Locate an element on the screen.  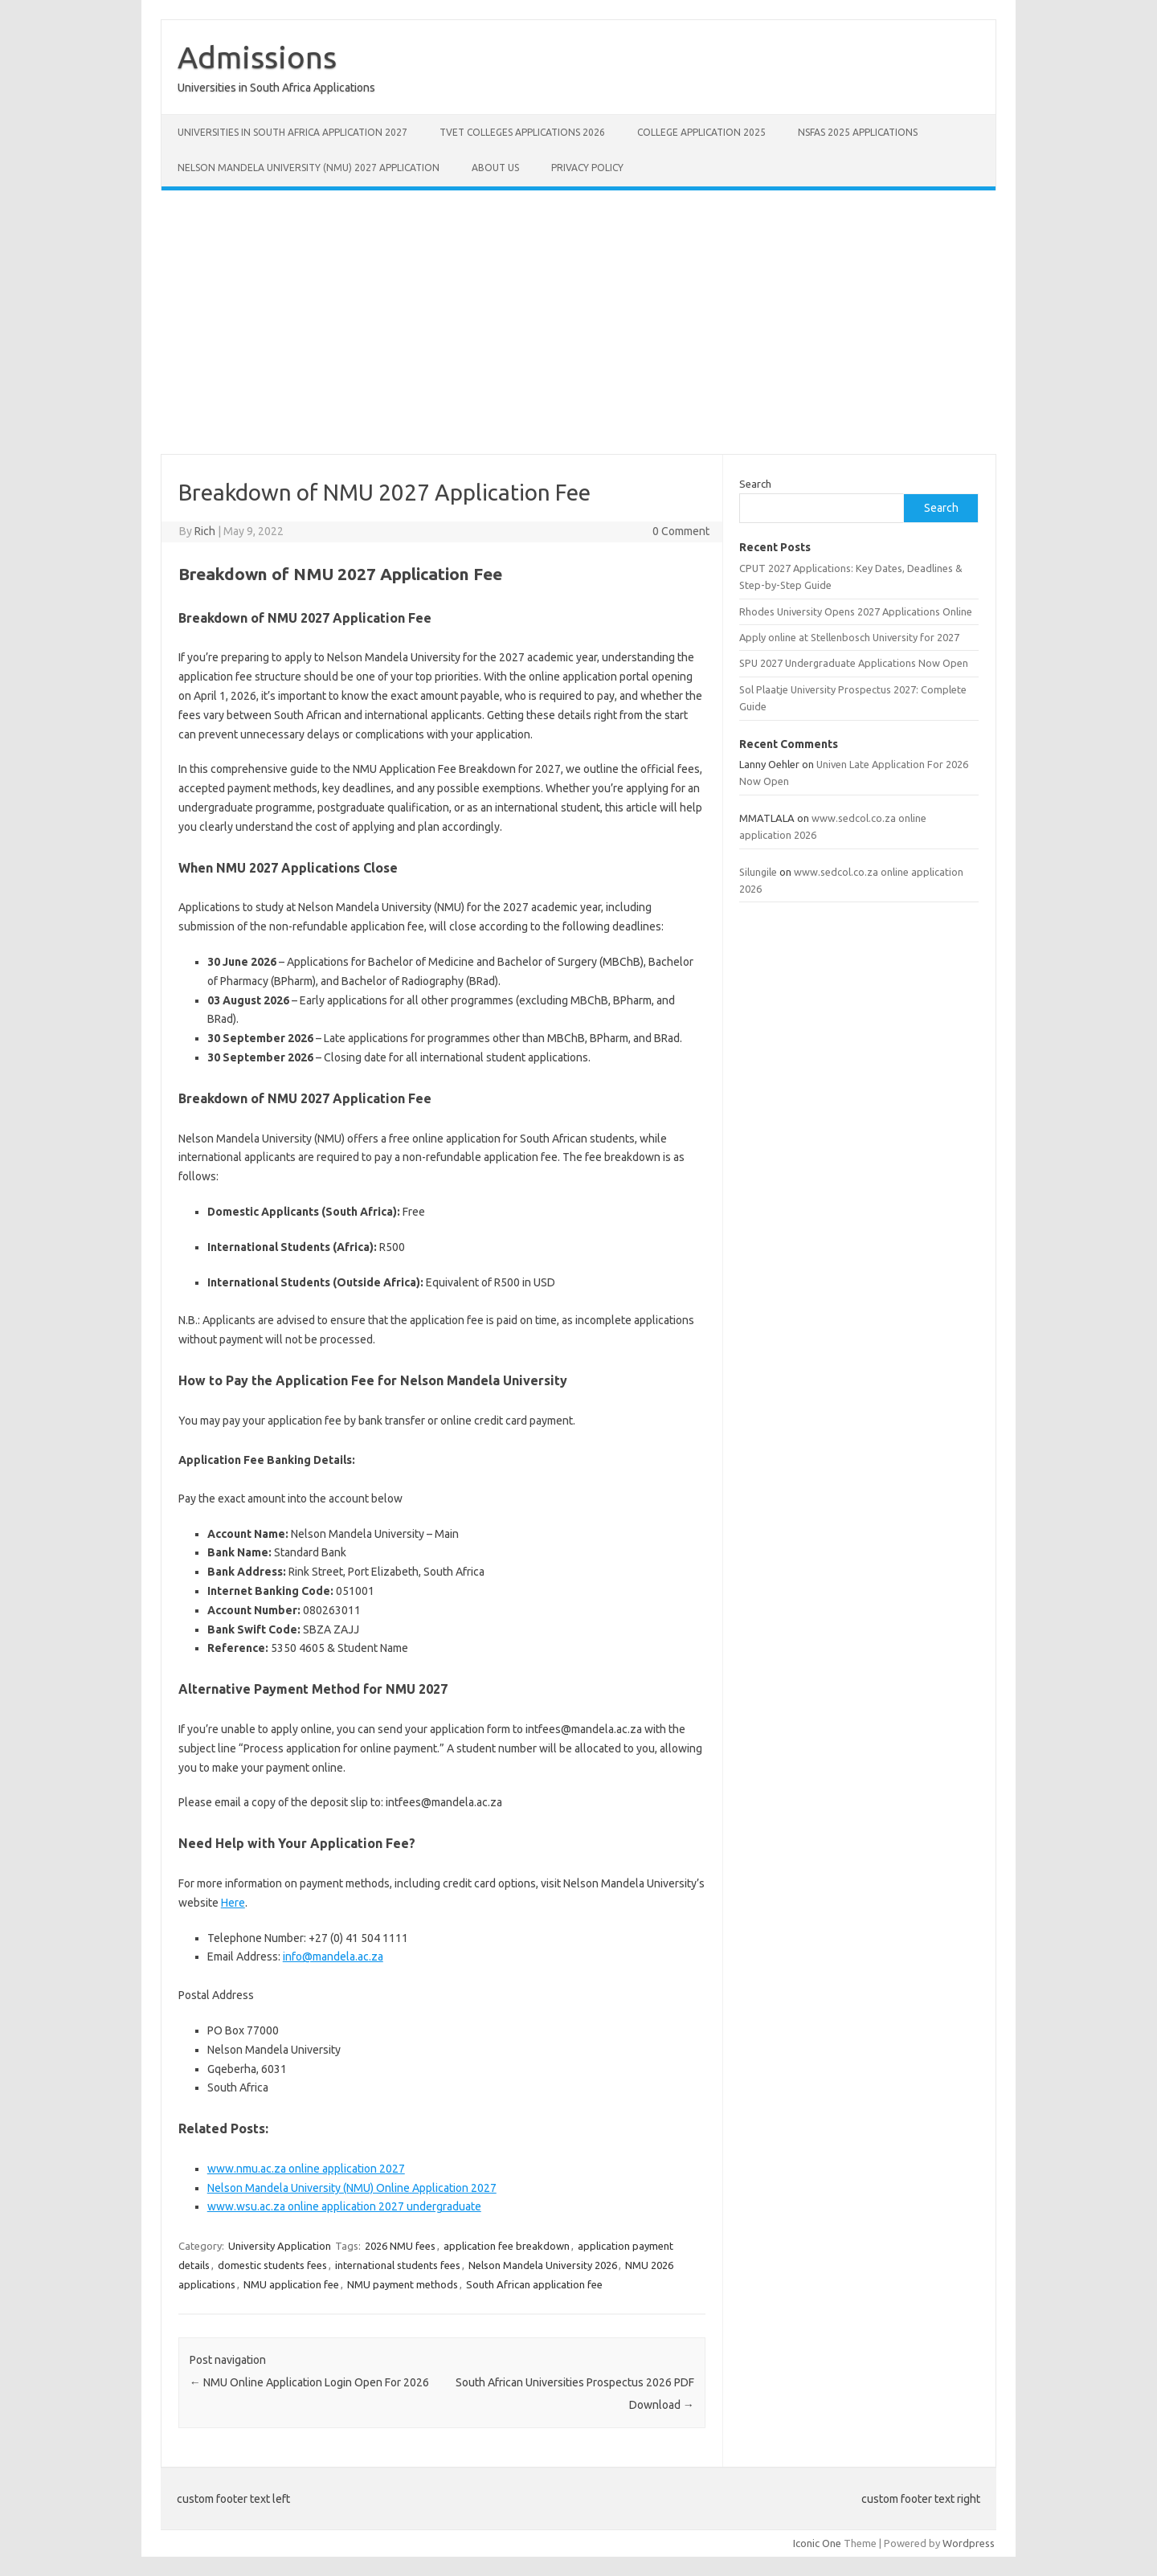
Nelson Mandela University (NMU) Online Application 2027 is located at coordinates (352, 2187).